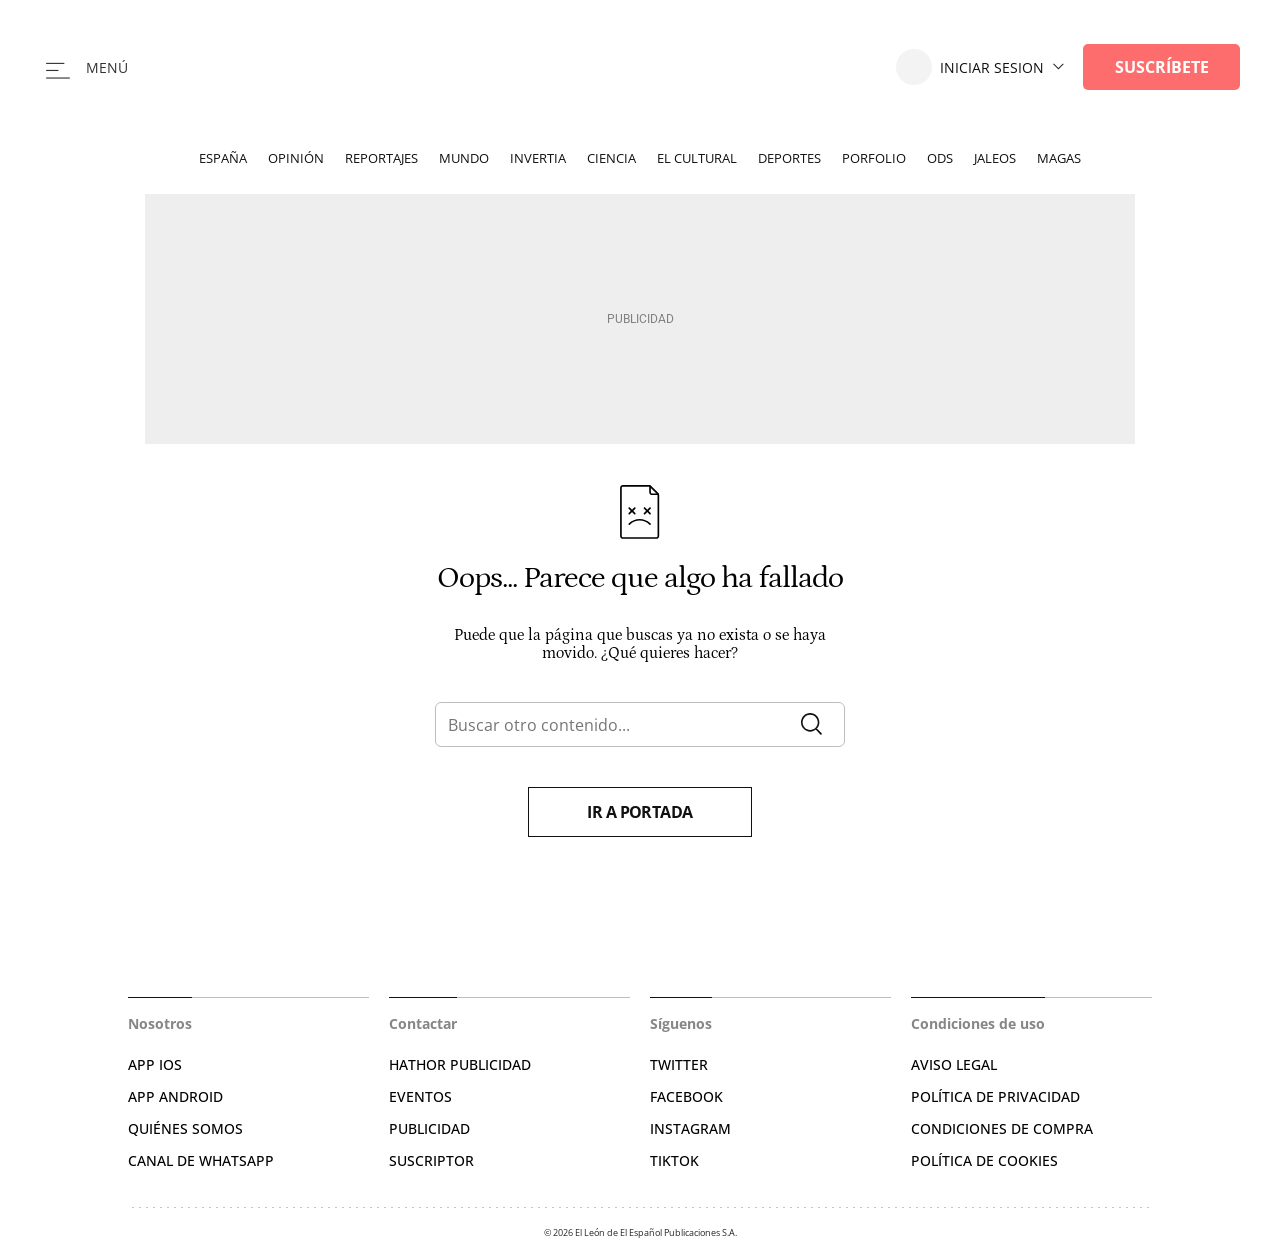 Image resolution: width=1280 pixels, height=1254 pixels. Describe the element at coordinates (381, 158) in the screenshot. I see `Reportajes` at that location.